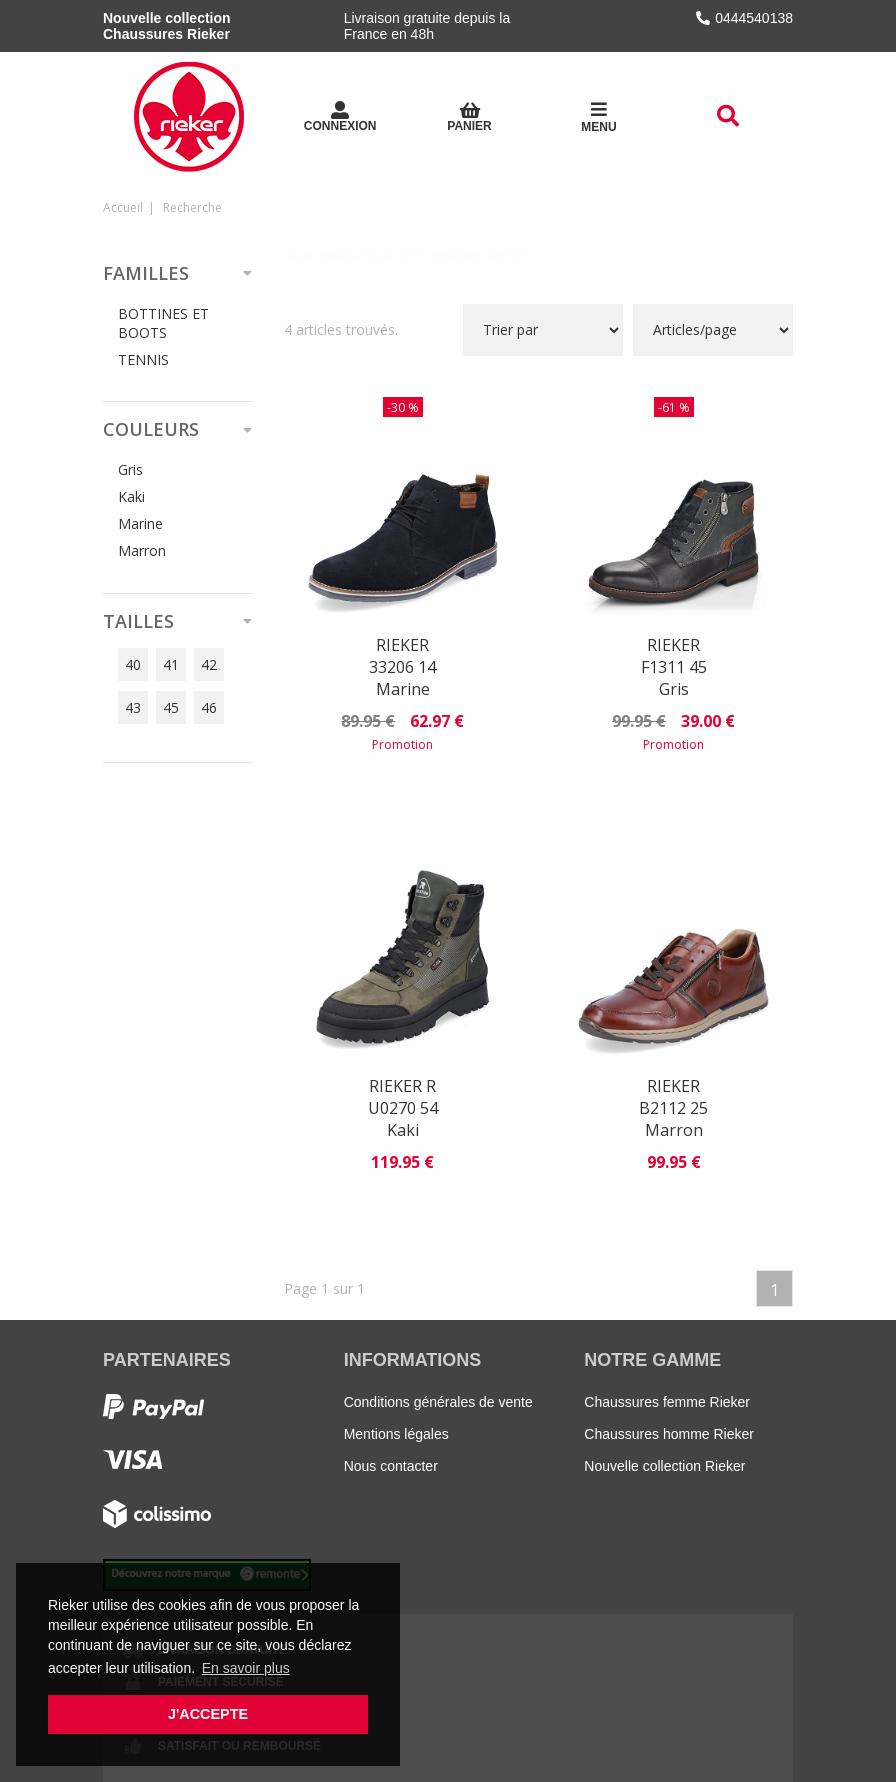 The width and height of the screenshot is (896, 1782). I want to click on Marron, so click(142, 550).